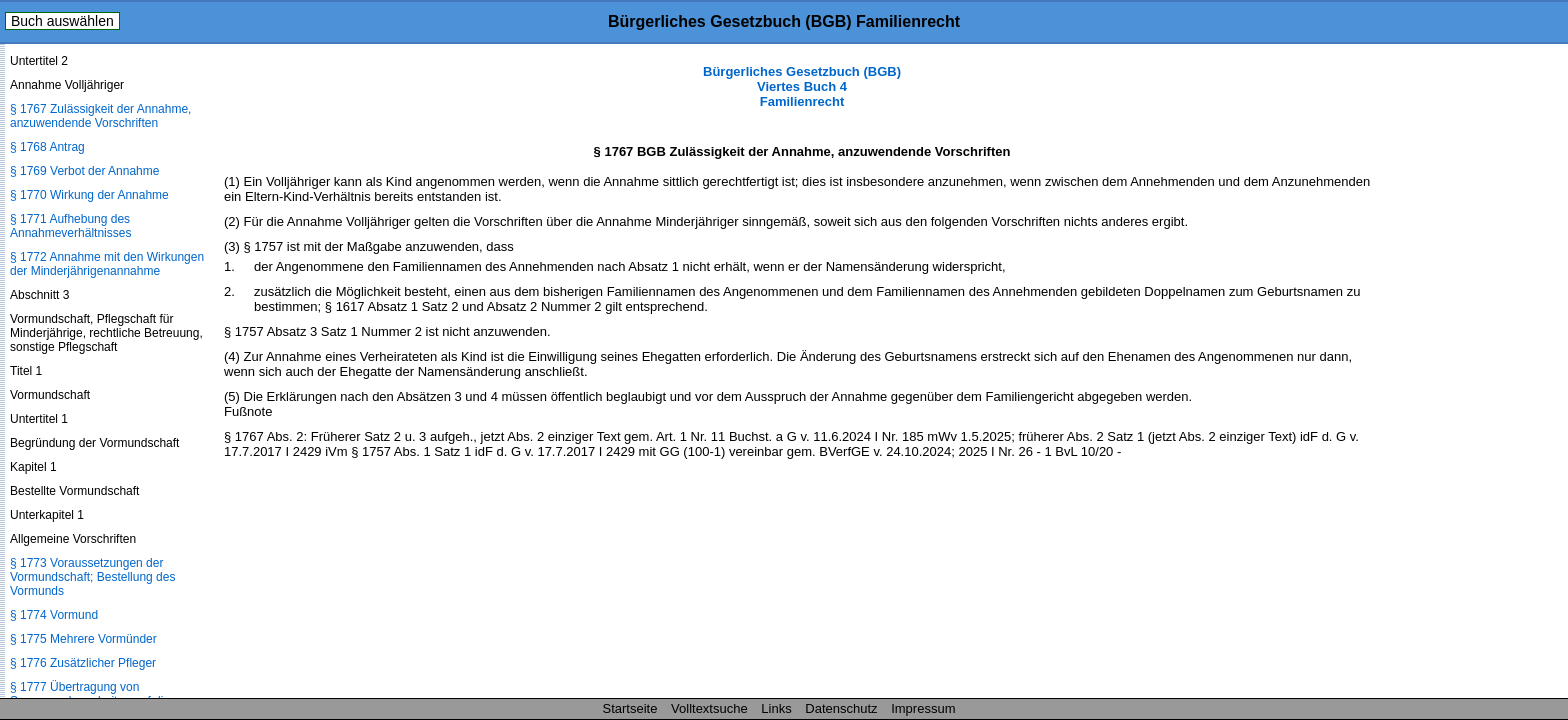 Image resolution: width=1568 pixels, height=720 pixels. What do you see at coordinates (107, 264) in the screenshot?
I see `§ 1772 Annahme mit den Wirkungen der Minderjährigenannahme` at bounding box center [107, 264].